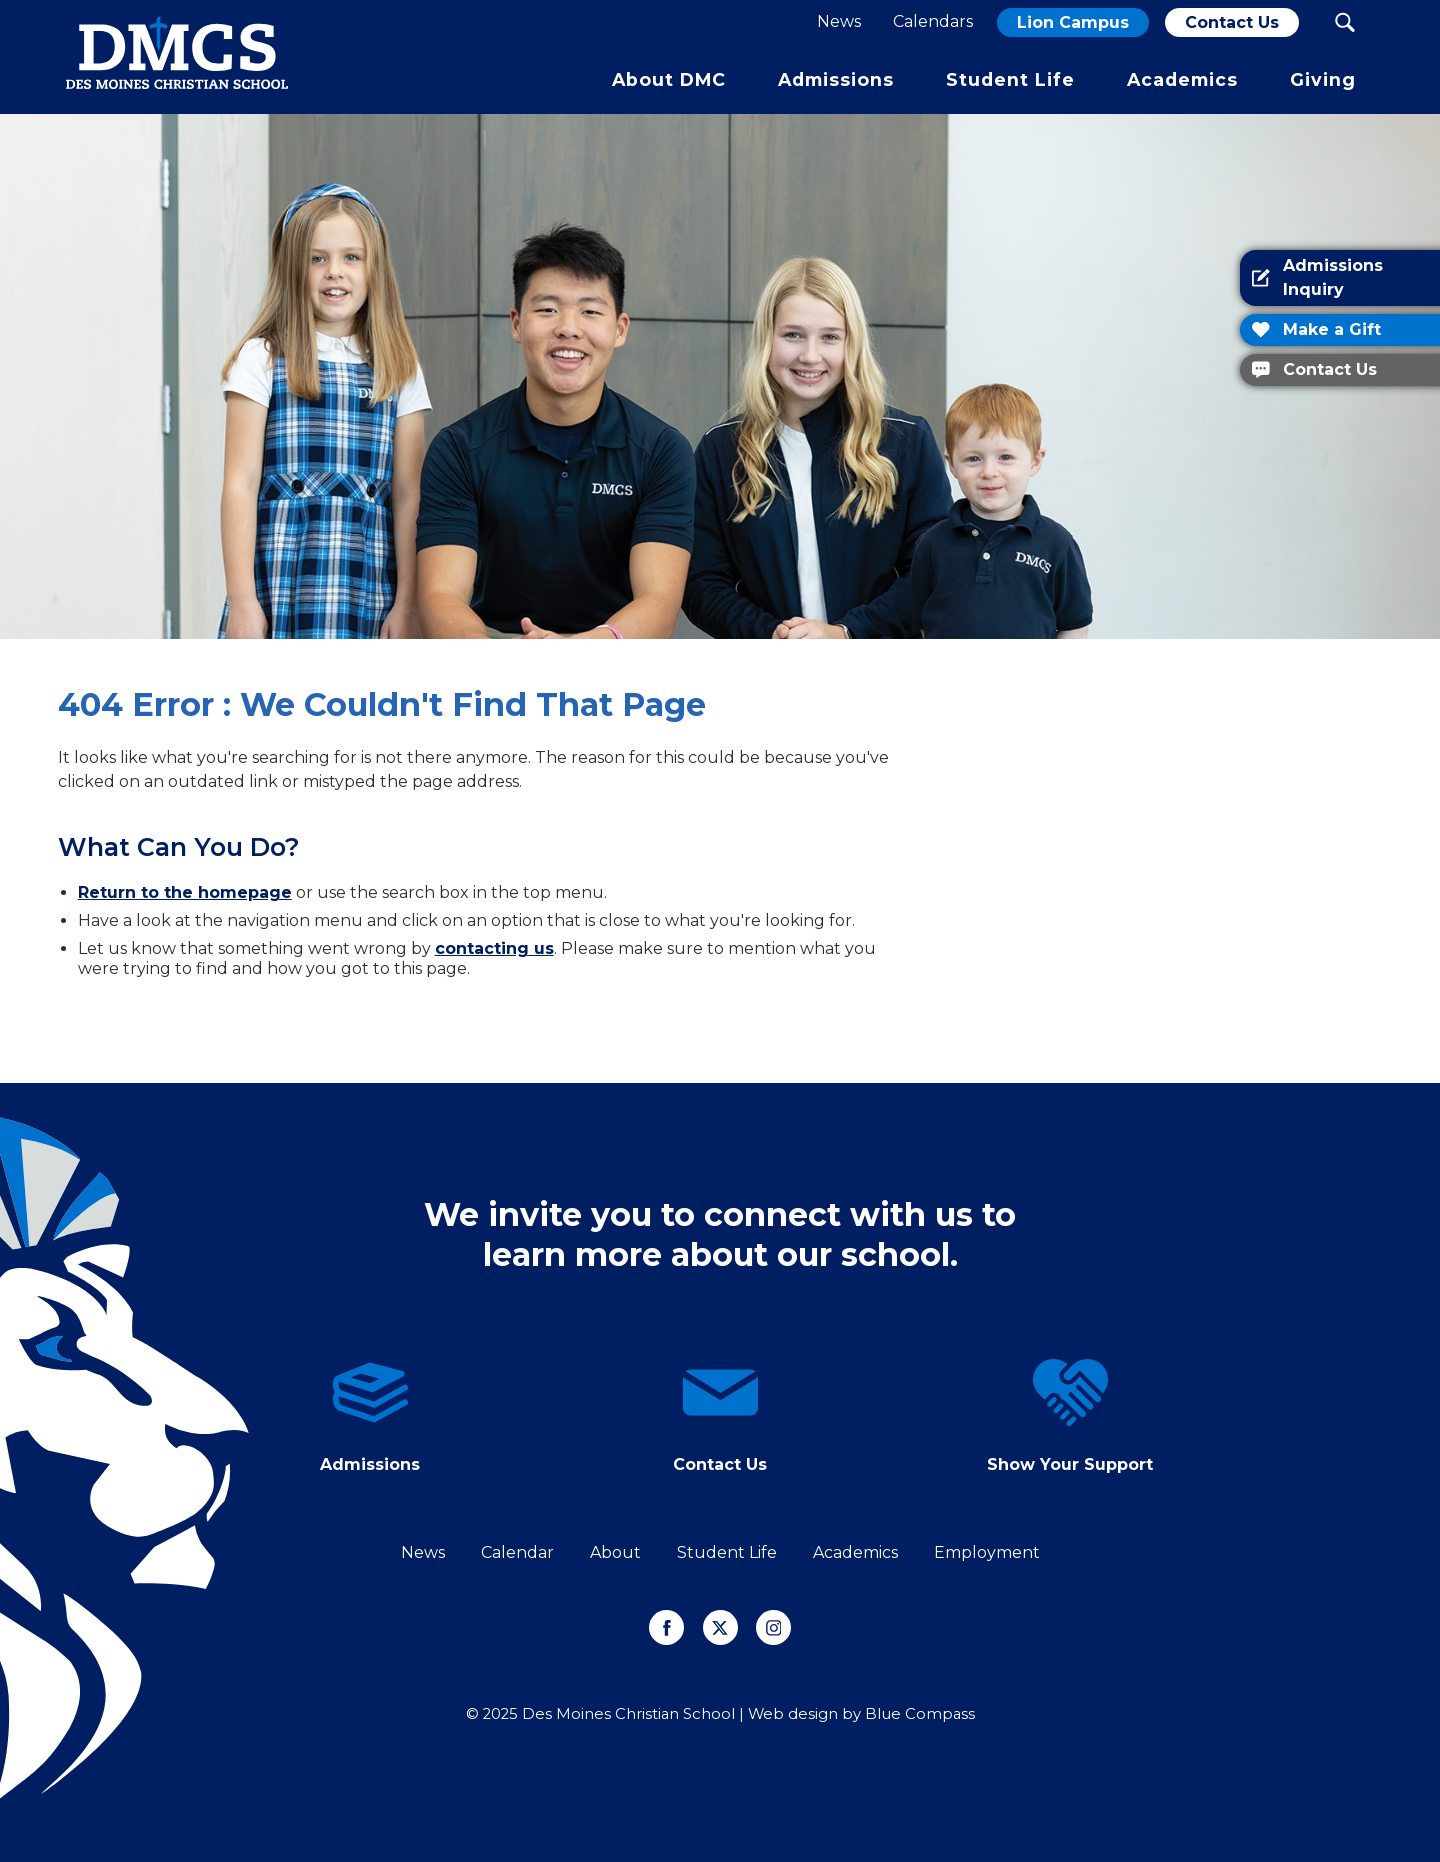 This screenshot has width=1440, height=1862. I want to click on contacting us, so click(494, 948).